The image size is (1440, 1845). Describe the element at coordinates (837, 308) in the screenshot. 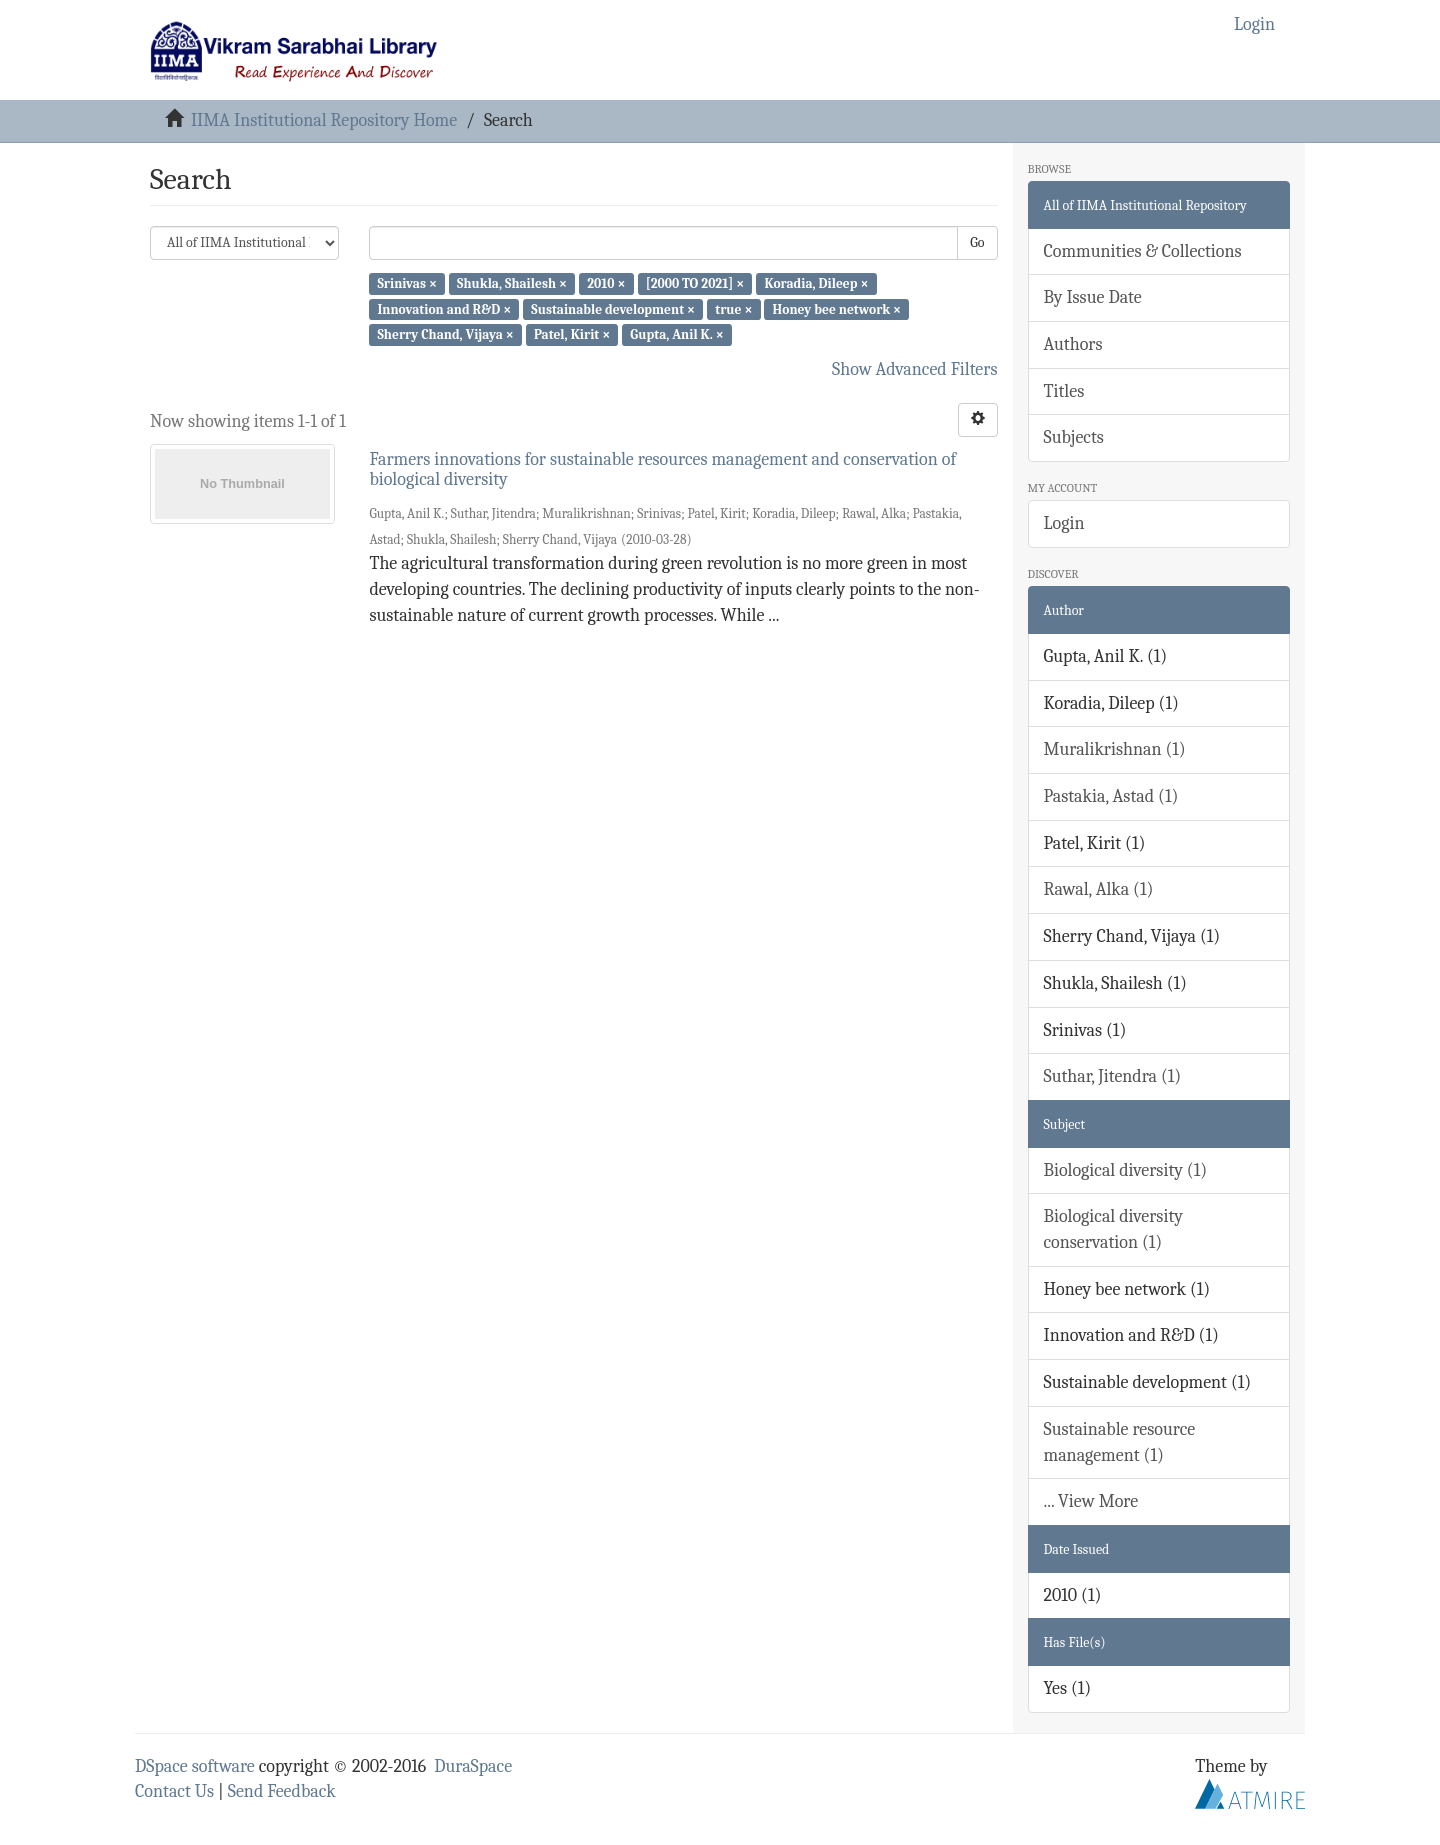

I see `Honey bee network ×` at that location.